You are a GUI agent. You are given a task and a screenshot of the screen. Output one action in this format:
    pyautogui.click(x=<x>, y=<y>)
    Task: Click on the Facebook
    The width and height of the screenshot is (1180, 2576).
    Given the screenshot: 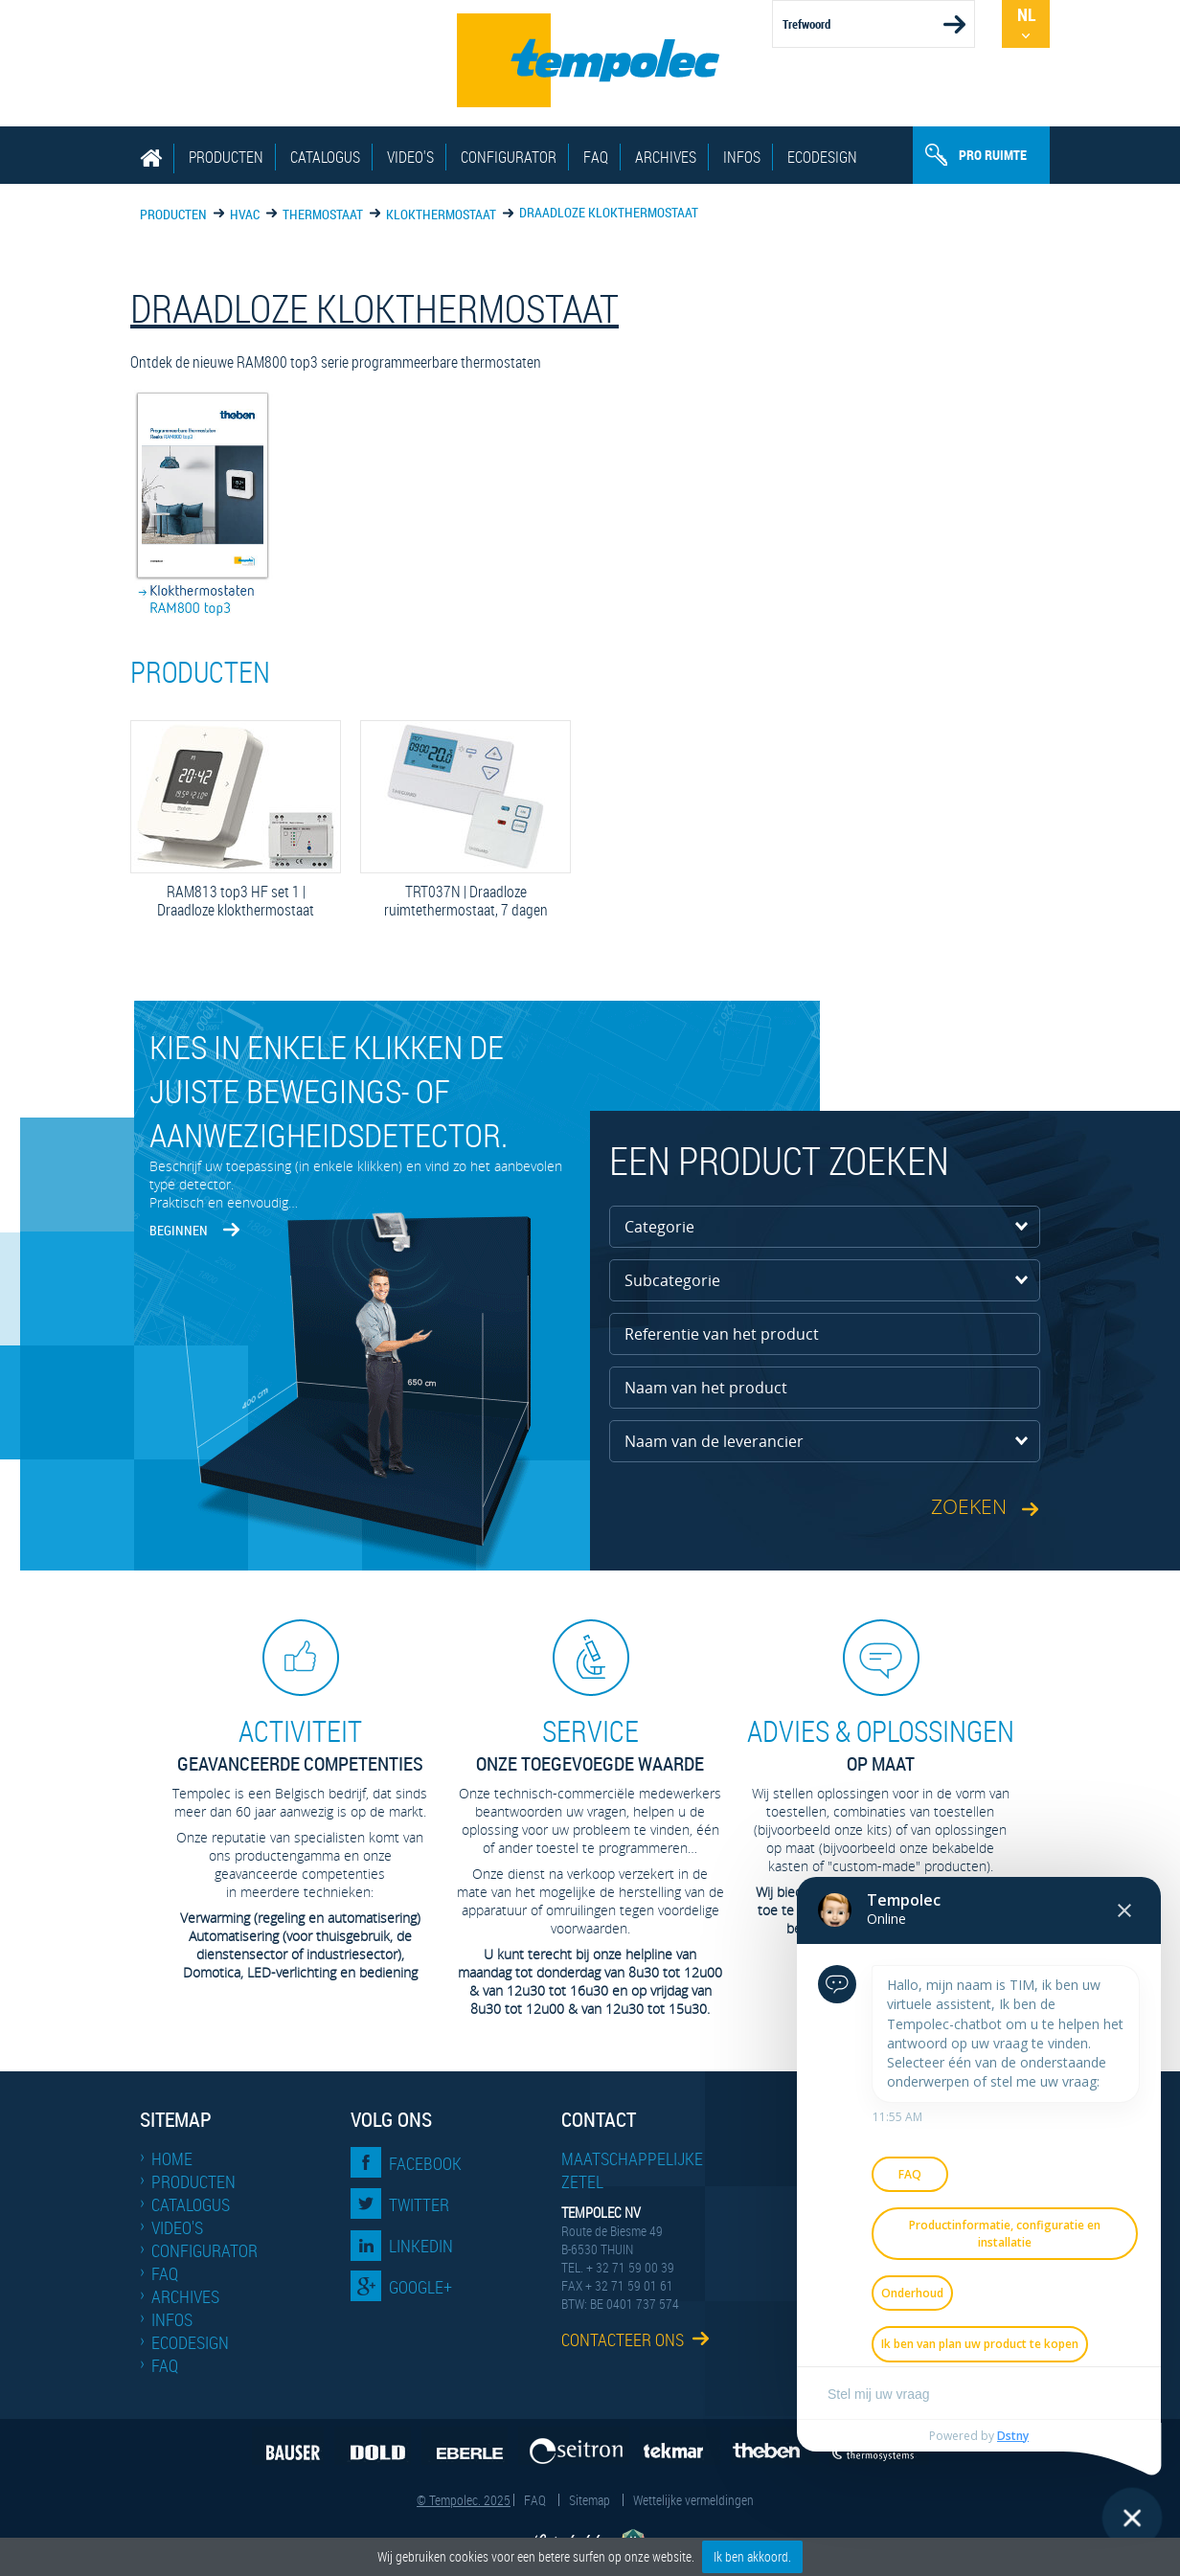 What is the action you would take?
    pyautogui.click(x=425, y=2163)
    